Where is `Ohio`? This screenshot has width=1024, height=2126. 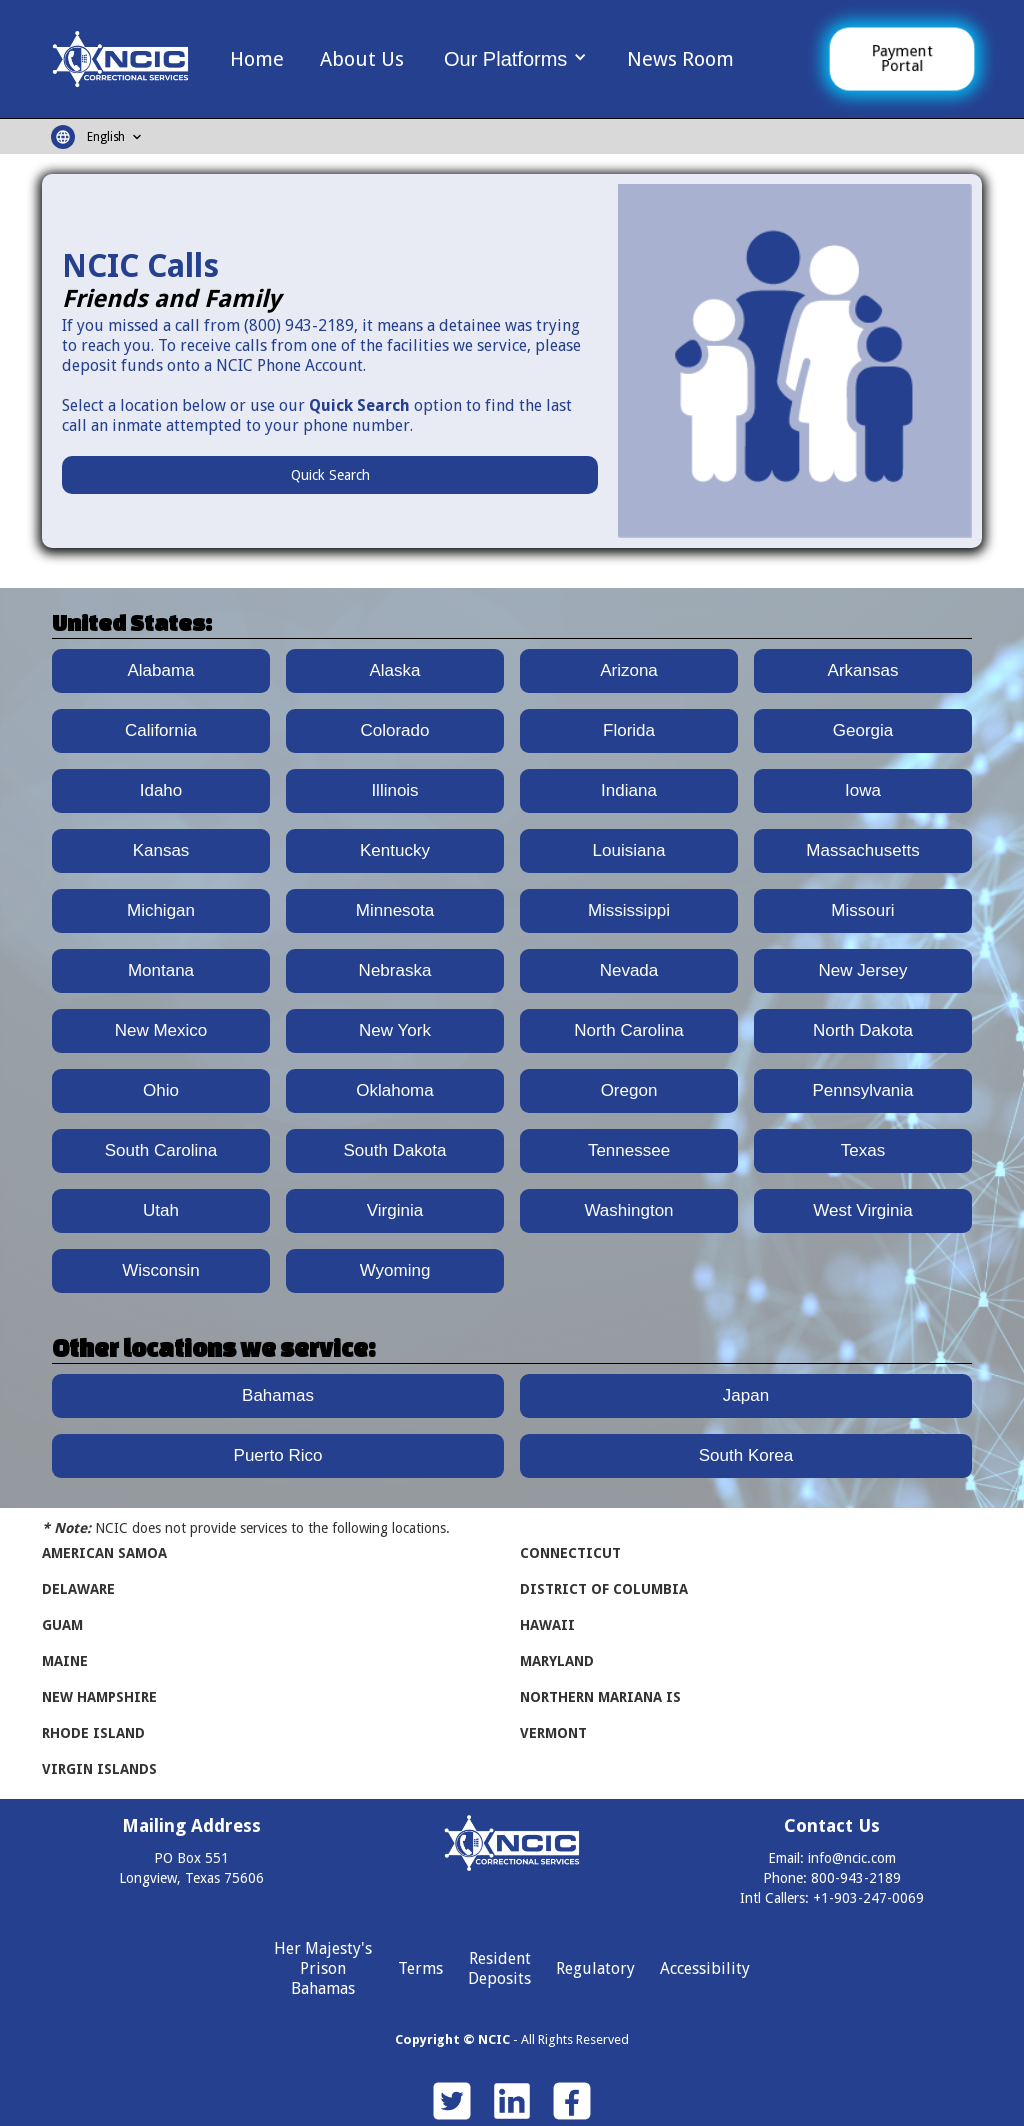
Ohio is located at coordinates (161, 1090).